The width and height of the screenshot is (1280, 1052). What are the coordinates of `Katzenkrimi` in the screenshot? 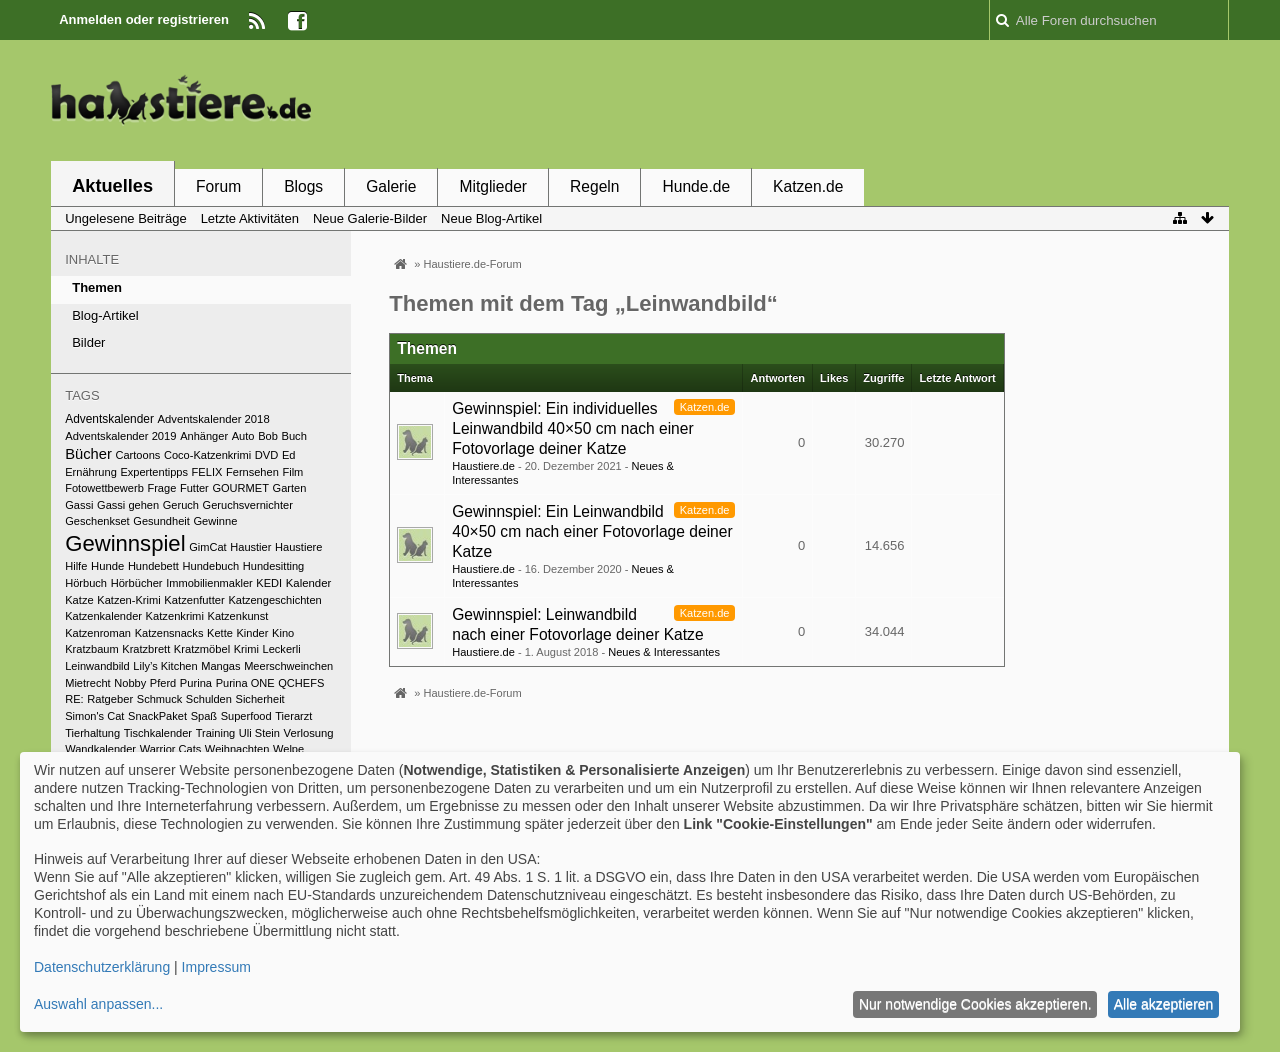 It's located at (175, 616).